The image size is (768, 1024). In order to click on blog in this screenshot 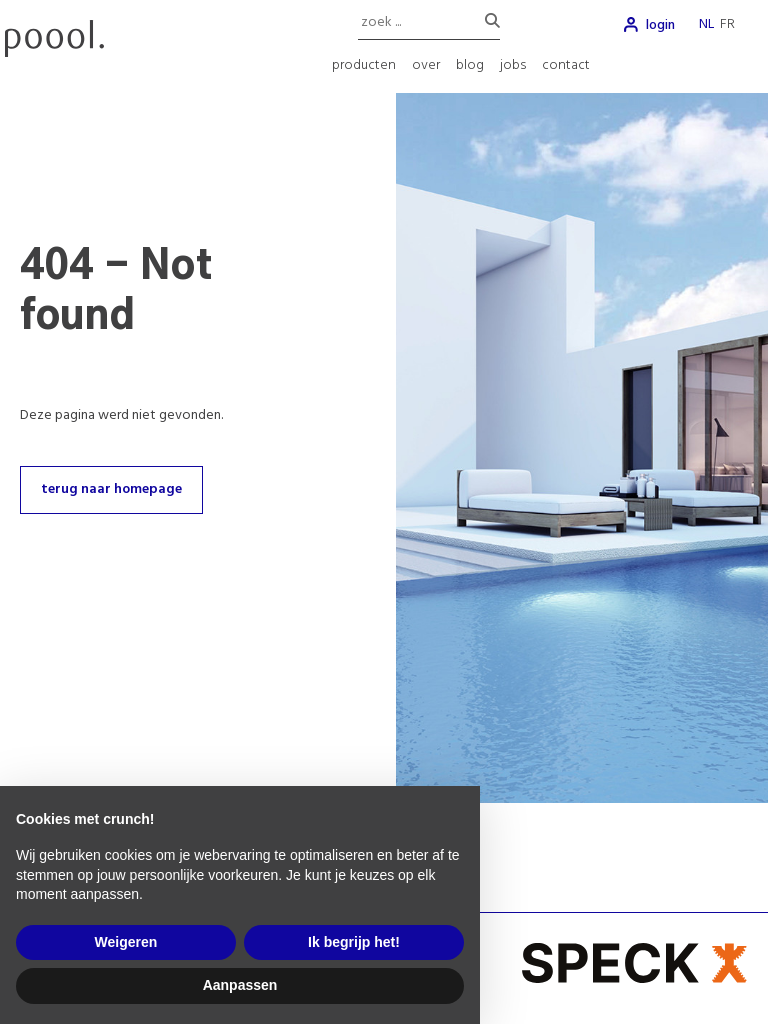, I will do `click(470, 65)`.